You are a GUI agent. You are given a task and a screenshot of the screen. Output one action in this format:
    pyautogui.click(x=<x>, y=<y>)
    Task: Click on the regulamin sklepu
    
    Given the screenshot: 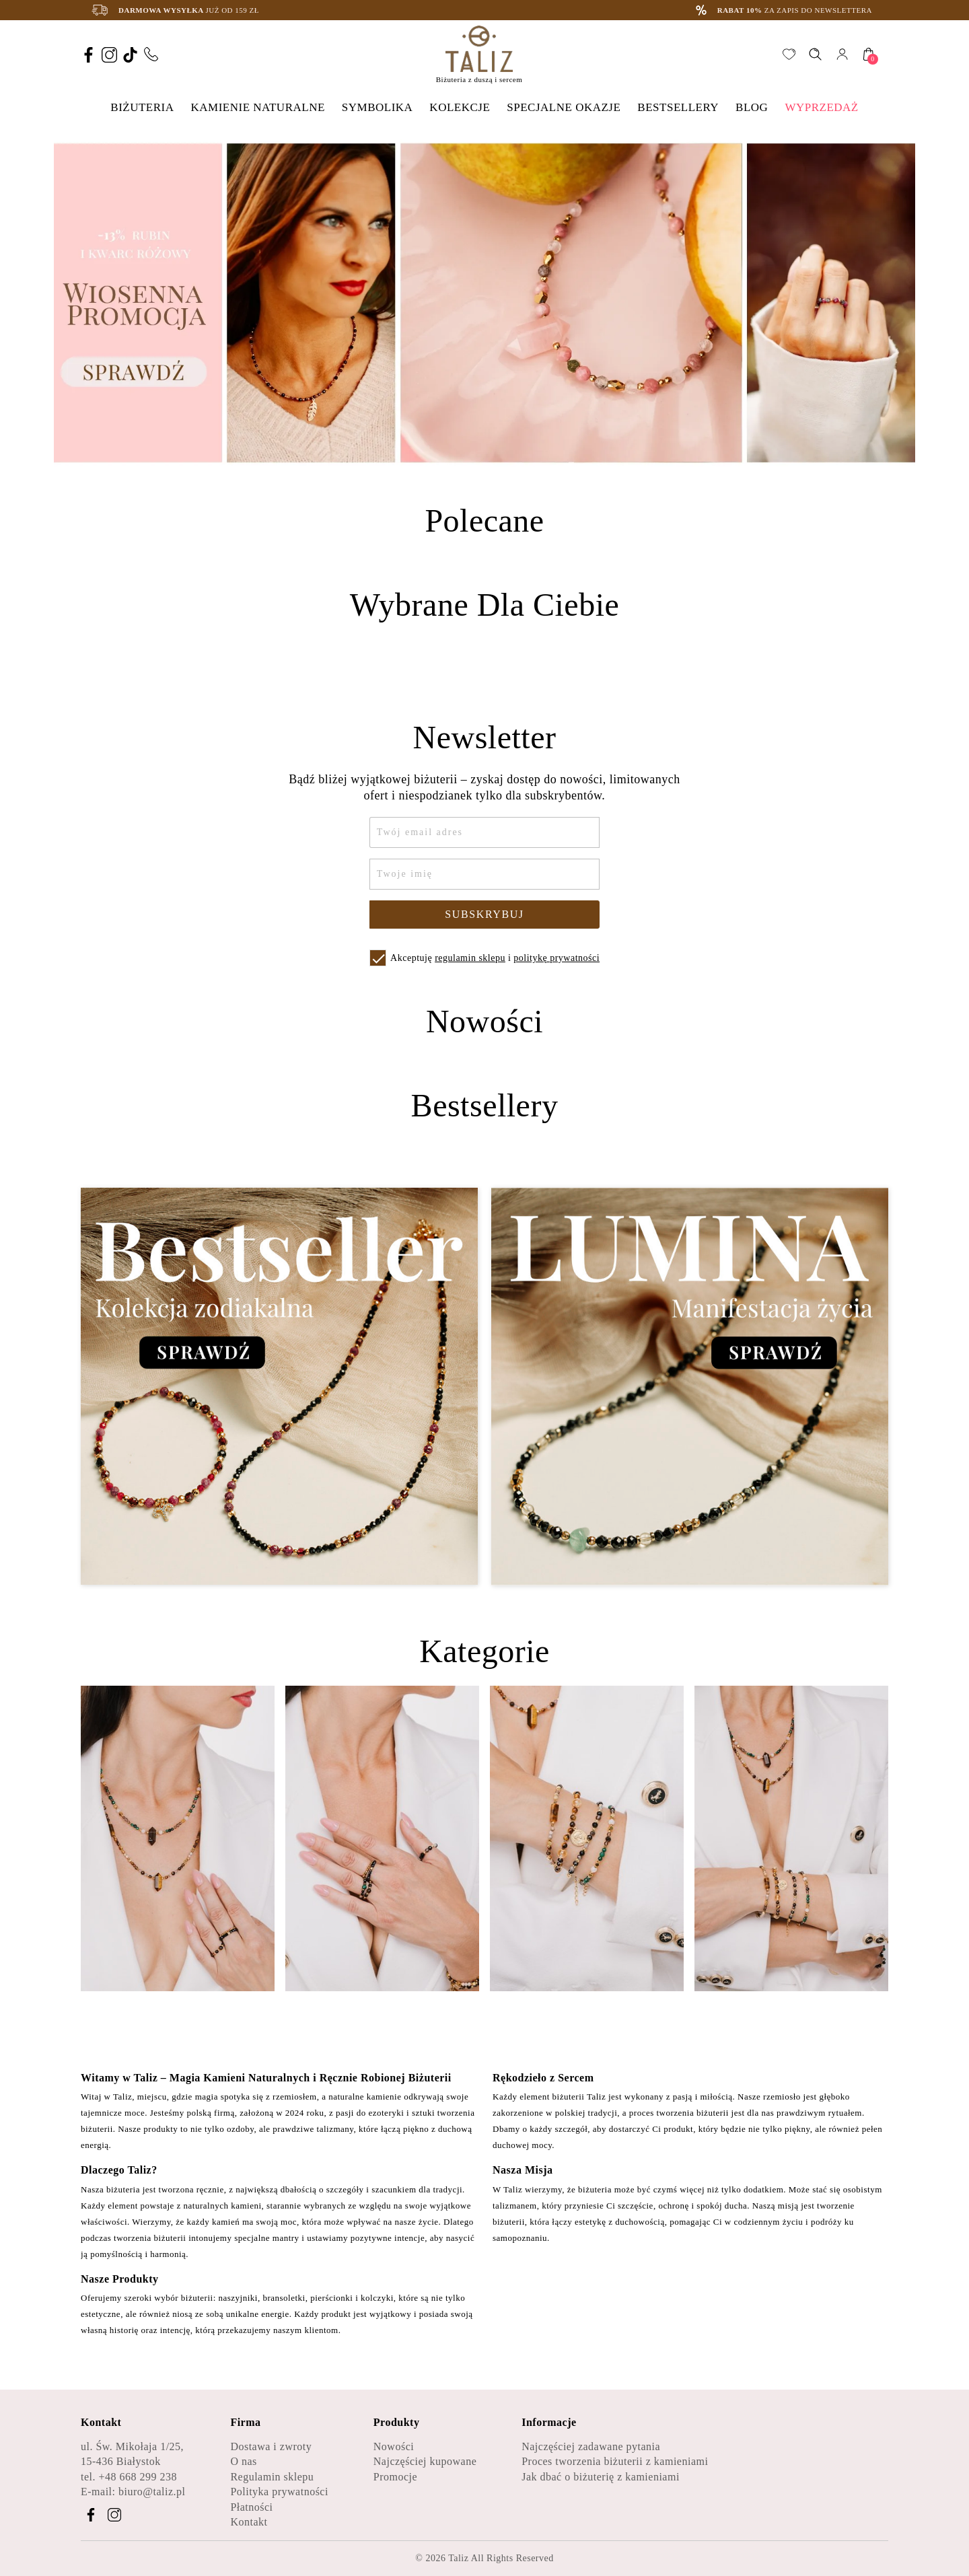 What is the action you would take?
    pyautogui.click(x=470, y=958)
    